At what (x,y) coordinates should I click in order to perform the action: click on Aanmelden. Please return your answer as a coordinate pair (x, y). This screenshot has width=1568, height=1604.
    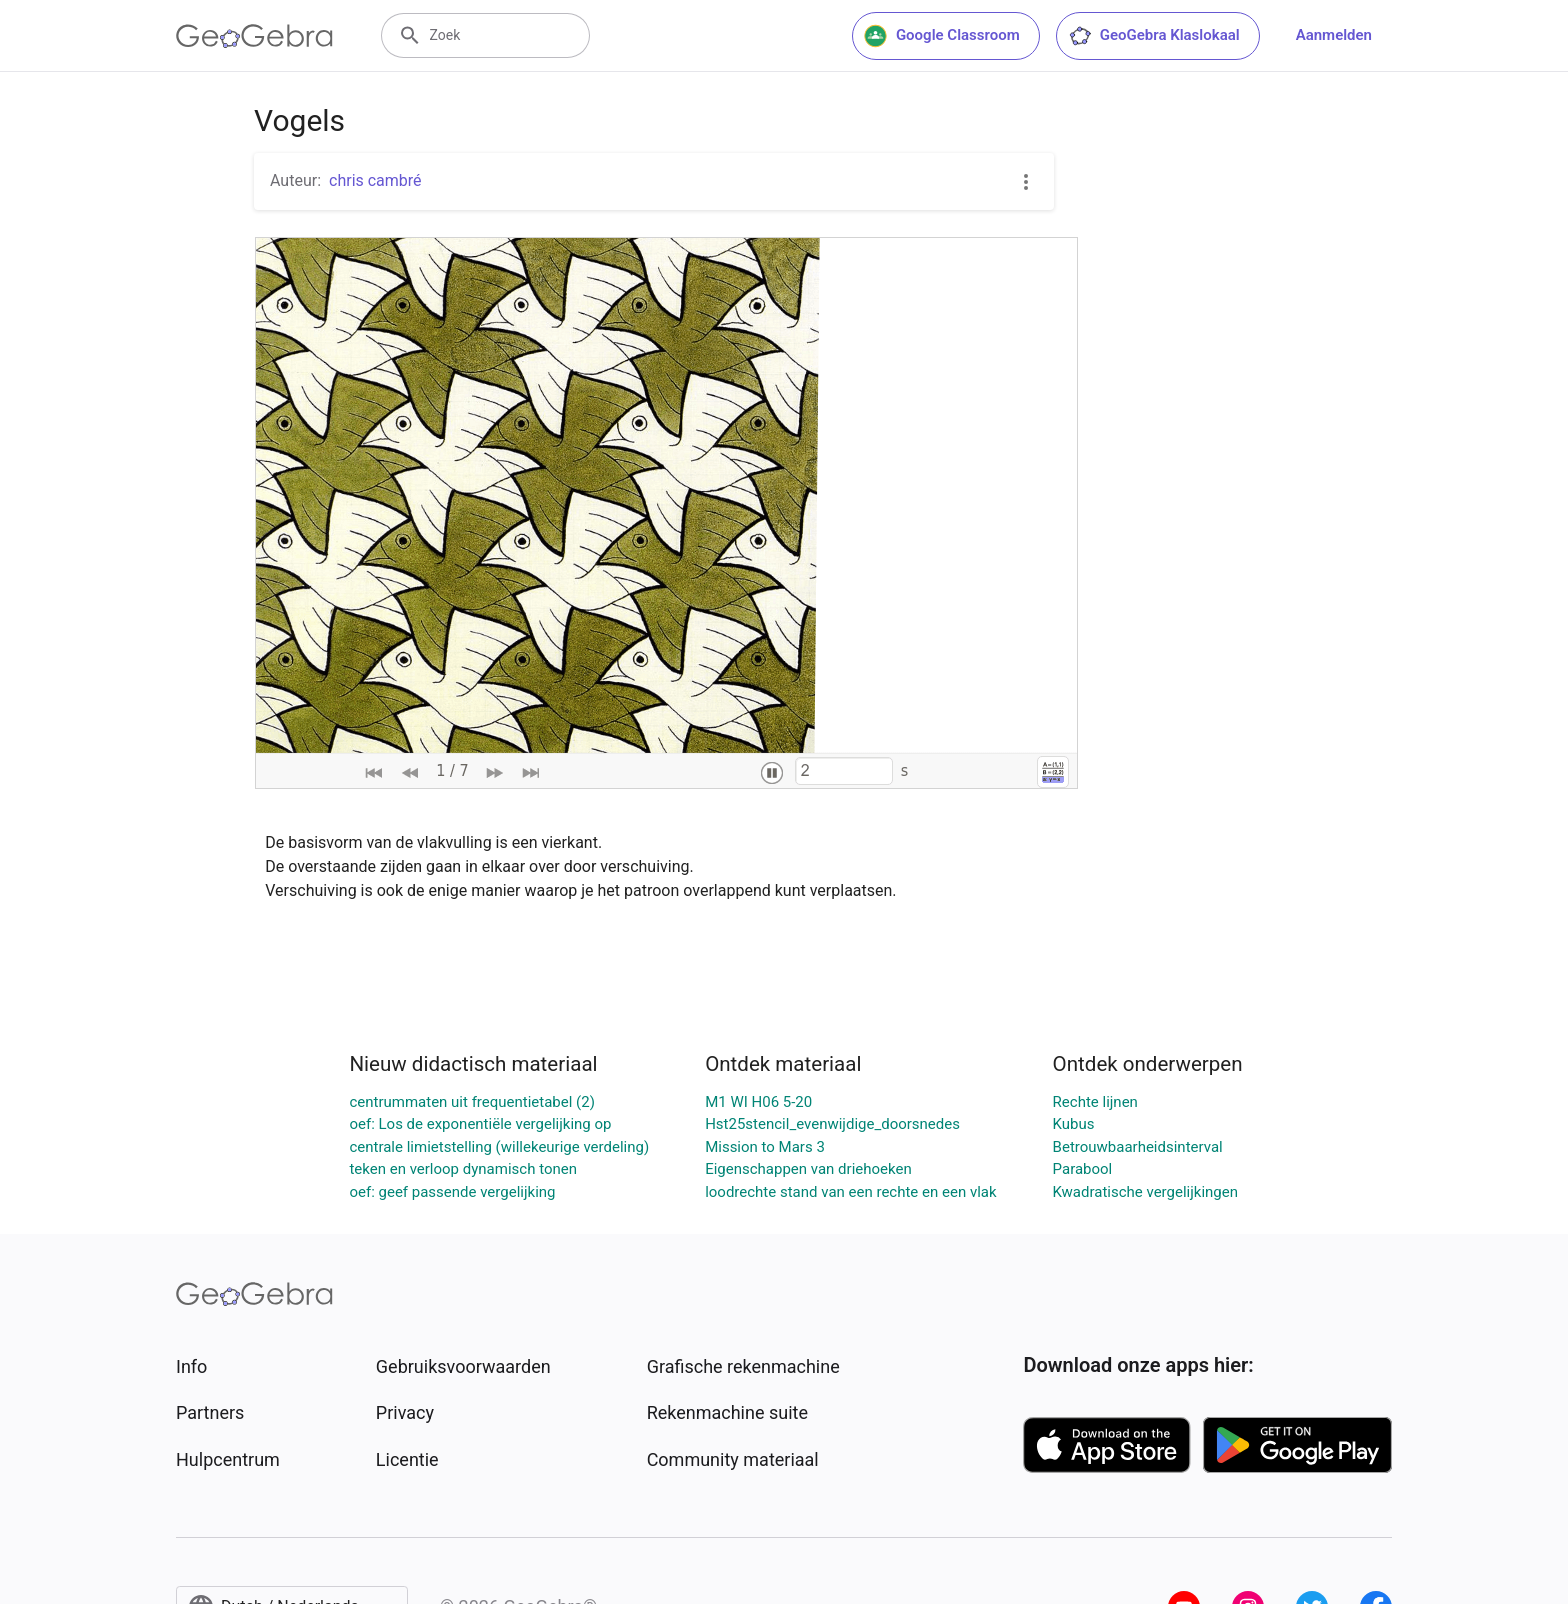
    Looking at the image, I should click on (1334, 35).